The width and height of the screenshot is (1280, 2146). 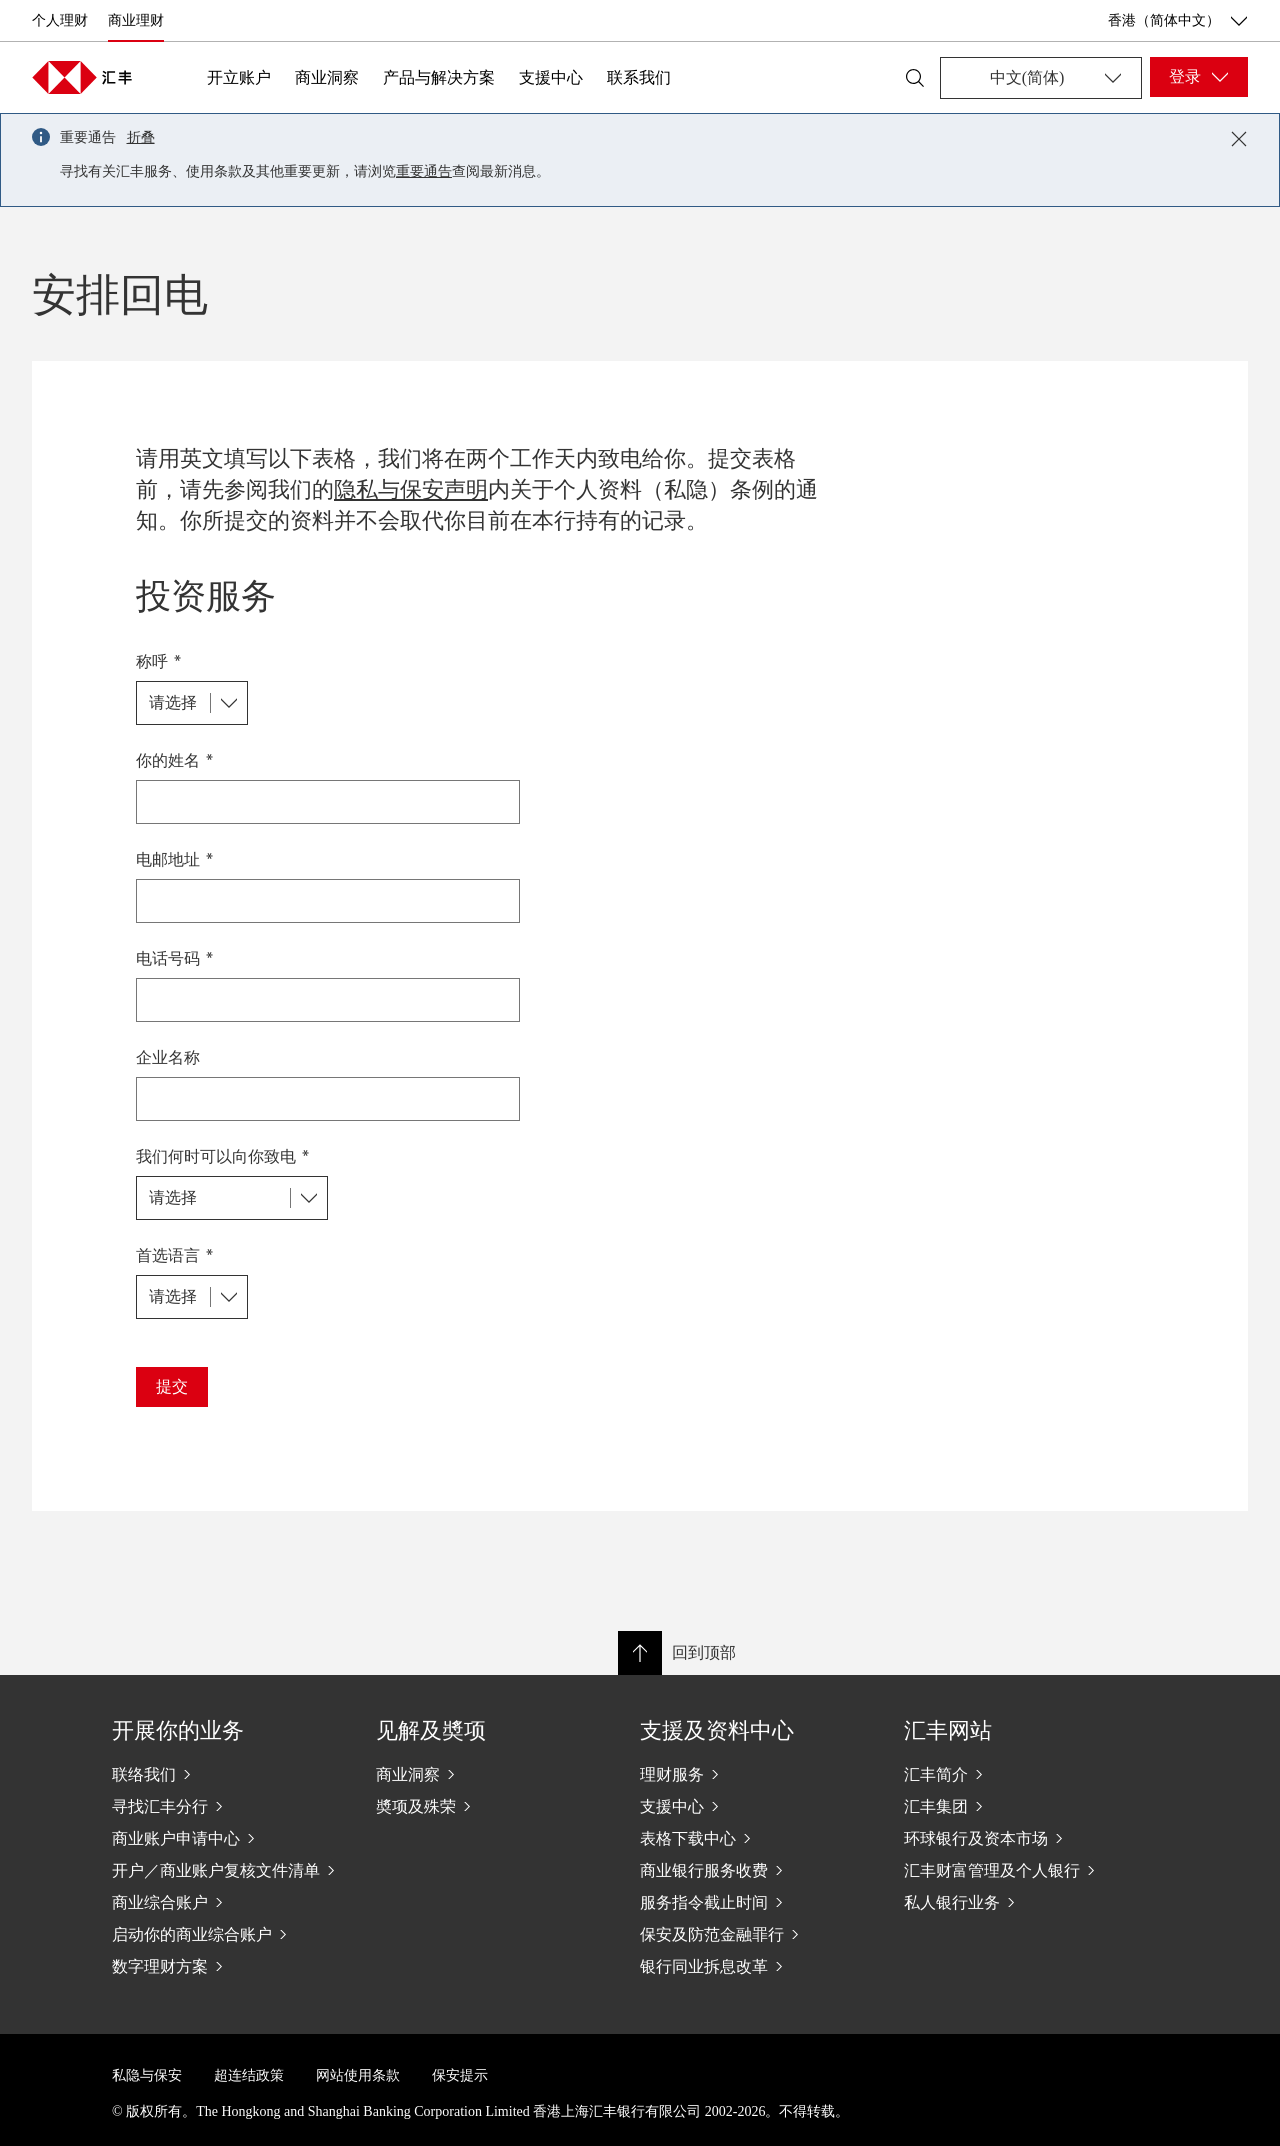 I want to click on 支援中心, so click(x=551, y=77).